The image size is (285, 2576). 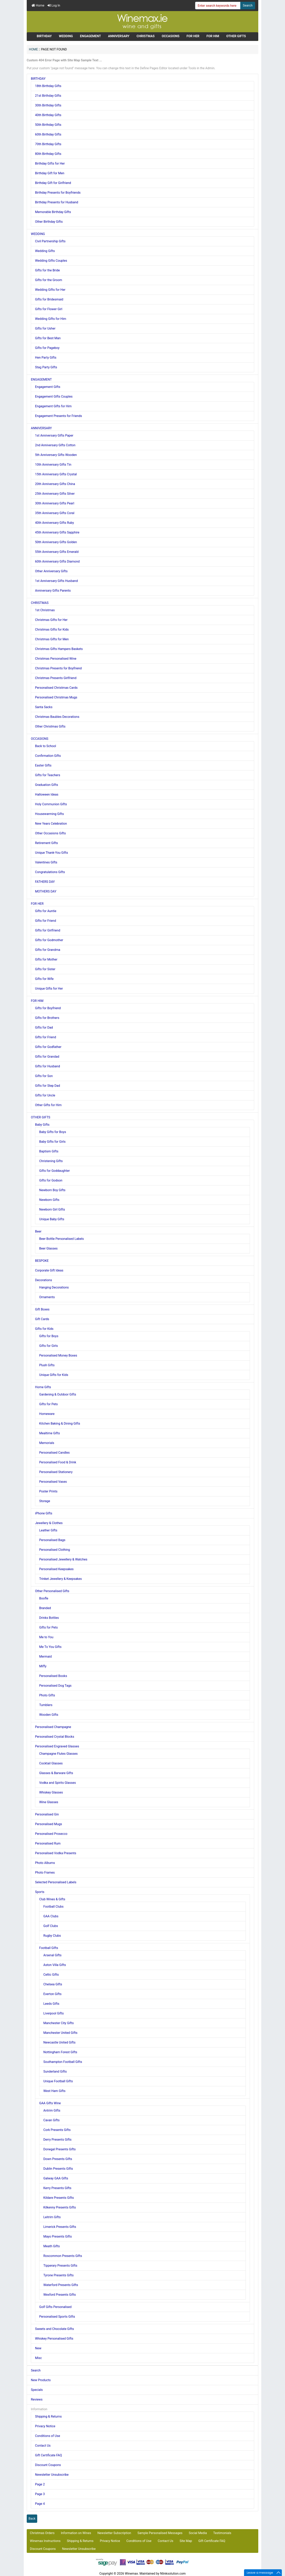 What do you see at coordinates (51, 1974) in the screenshot?
I see `Celtic Gifts` at bounding box center [51, 1974].